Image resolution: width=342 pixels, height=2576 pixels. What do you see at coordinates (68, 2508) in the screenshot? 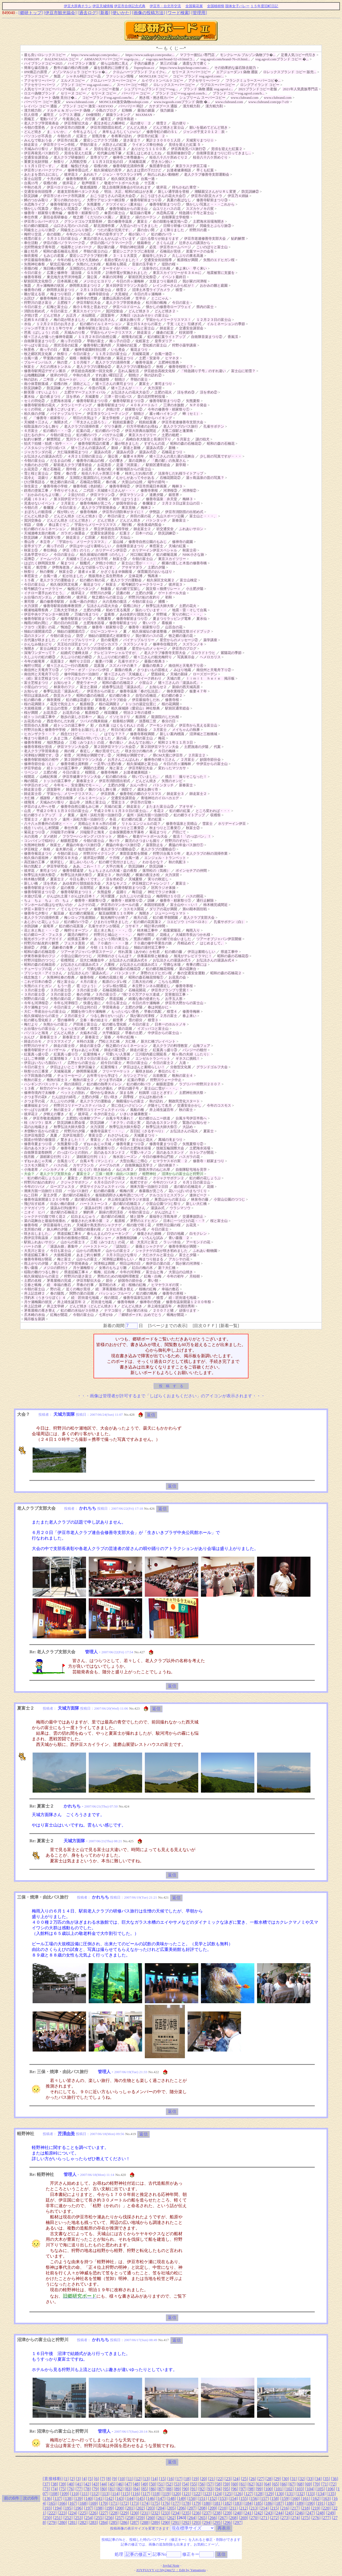
I see `195` at bounding box center [68, 2508].